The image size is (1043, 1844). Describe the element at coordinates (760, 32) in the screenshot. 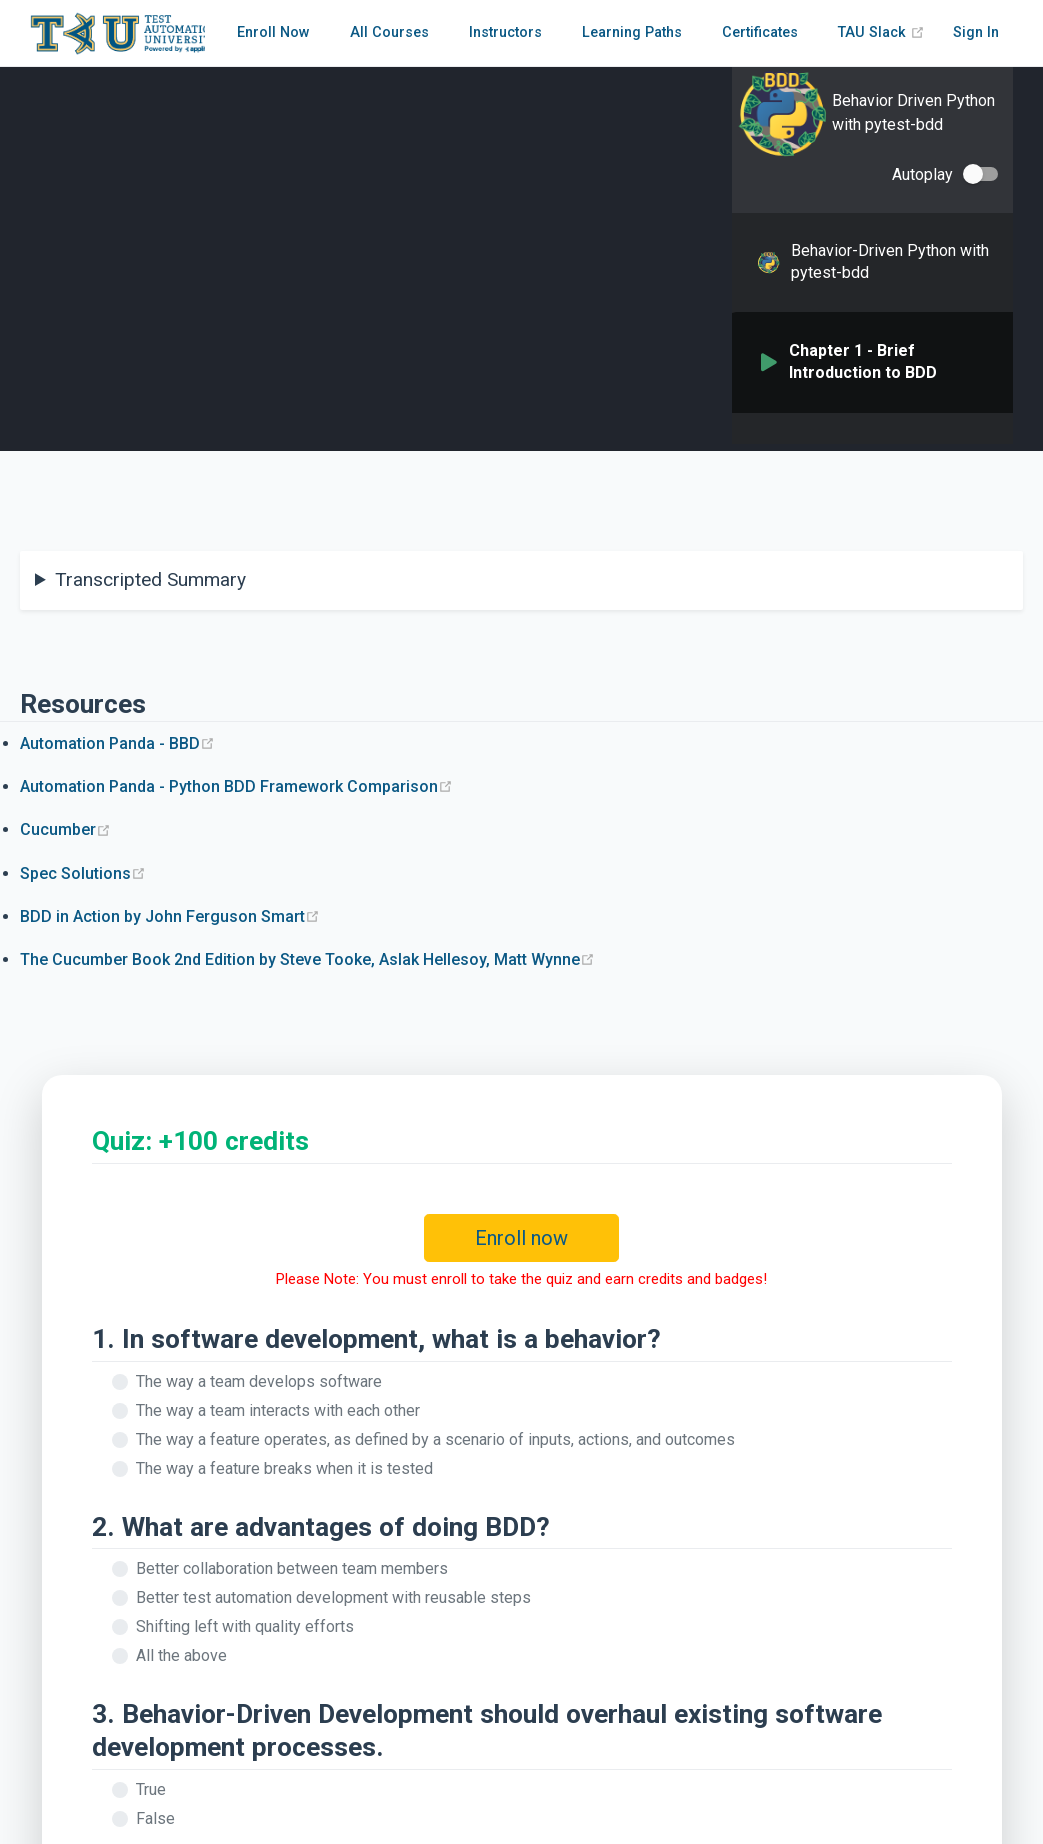

I see `Certificates` at that location.